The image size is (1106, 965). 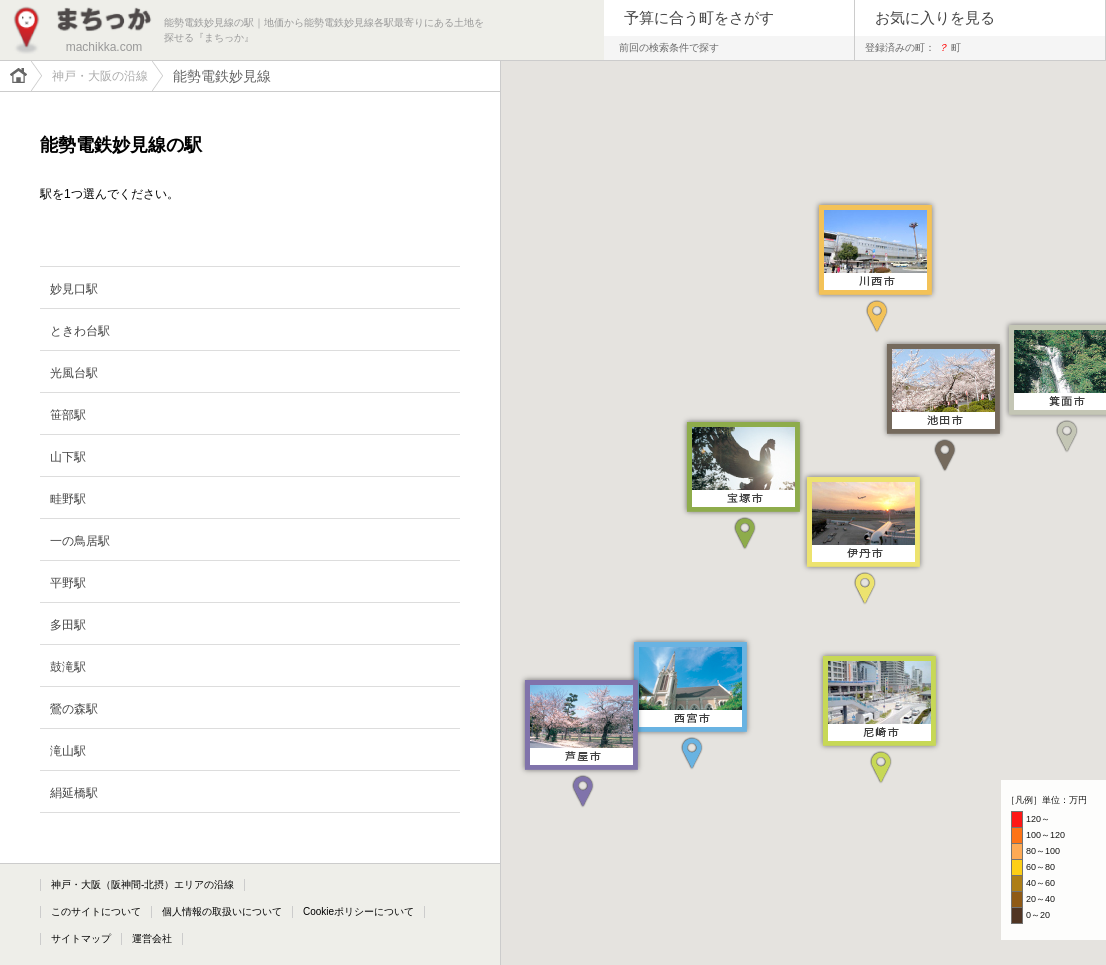 I want to click on 畦野駅, so click(x=68, y=499).